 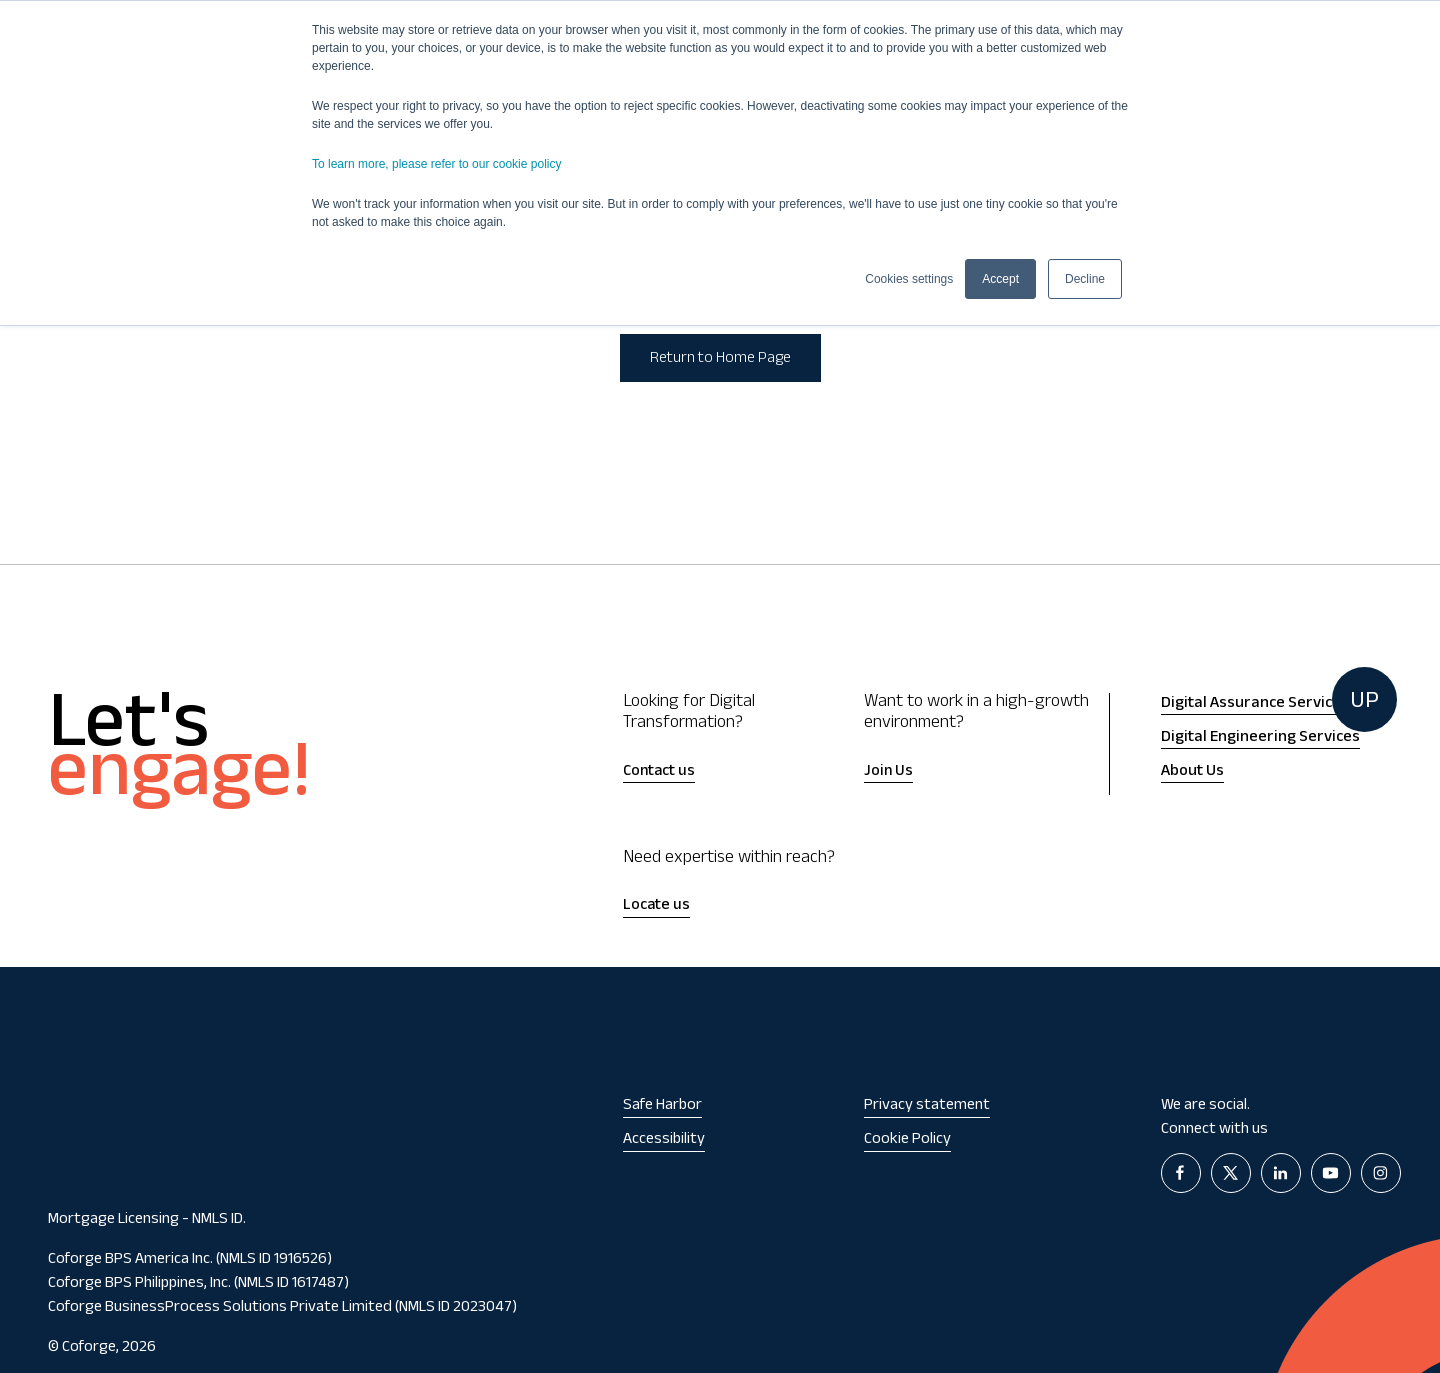 What do you see at coordinates (656, 906) in the screenshot?
I see `Locate us` at bounding box center [656, 906].